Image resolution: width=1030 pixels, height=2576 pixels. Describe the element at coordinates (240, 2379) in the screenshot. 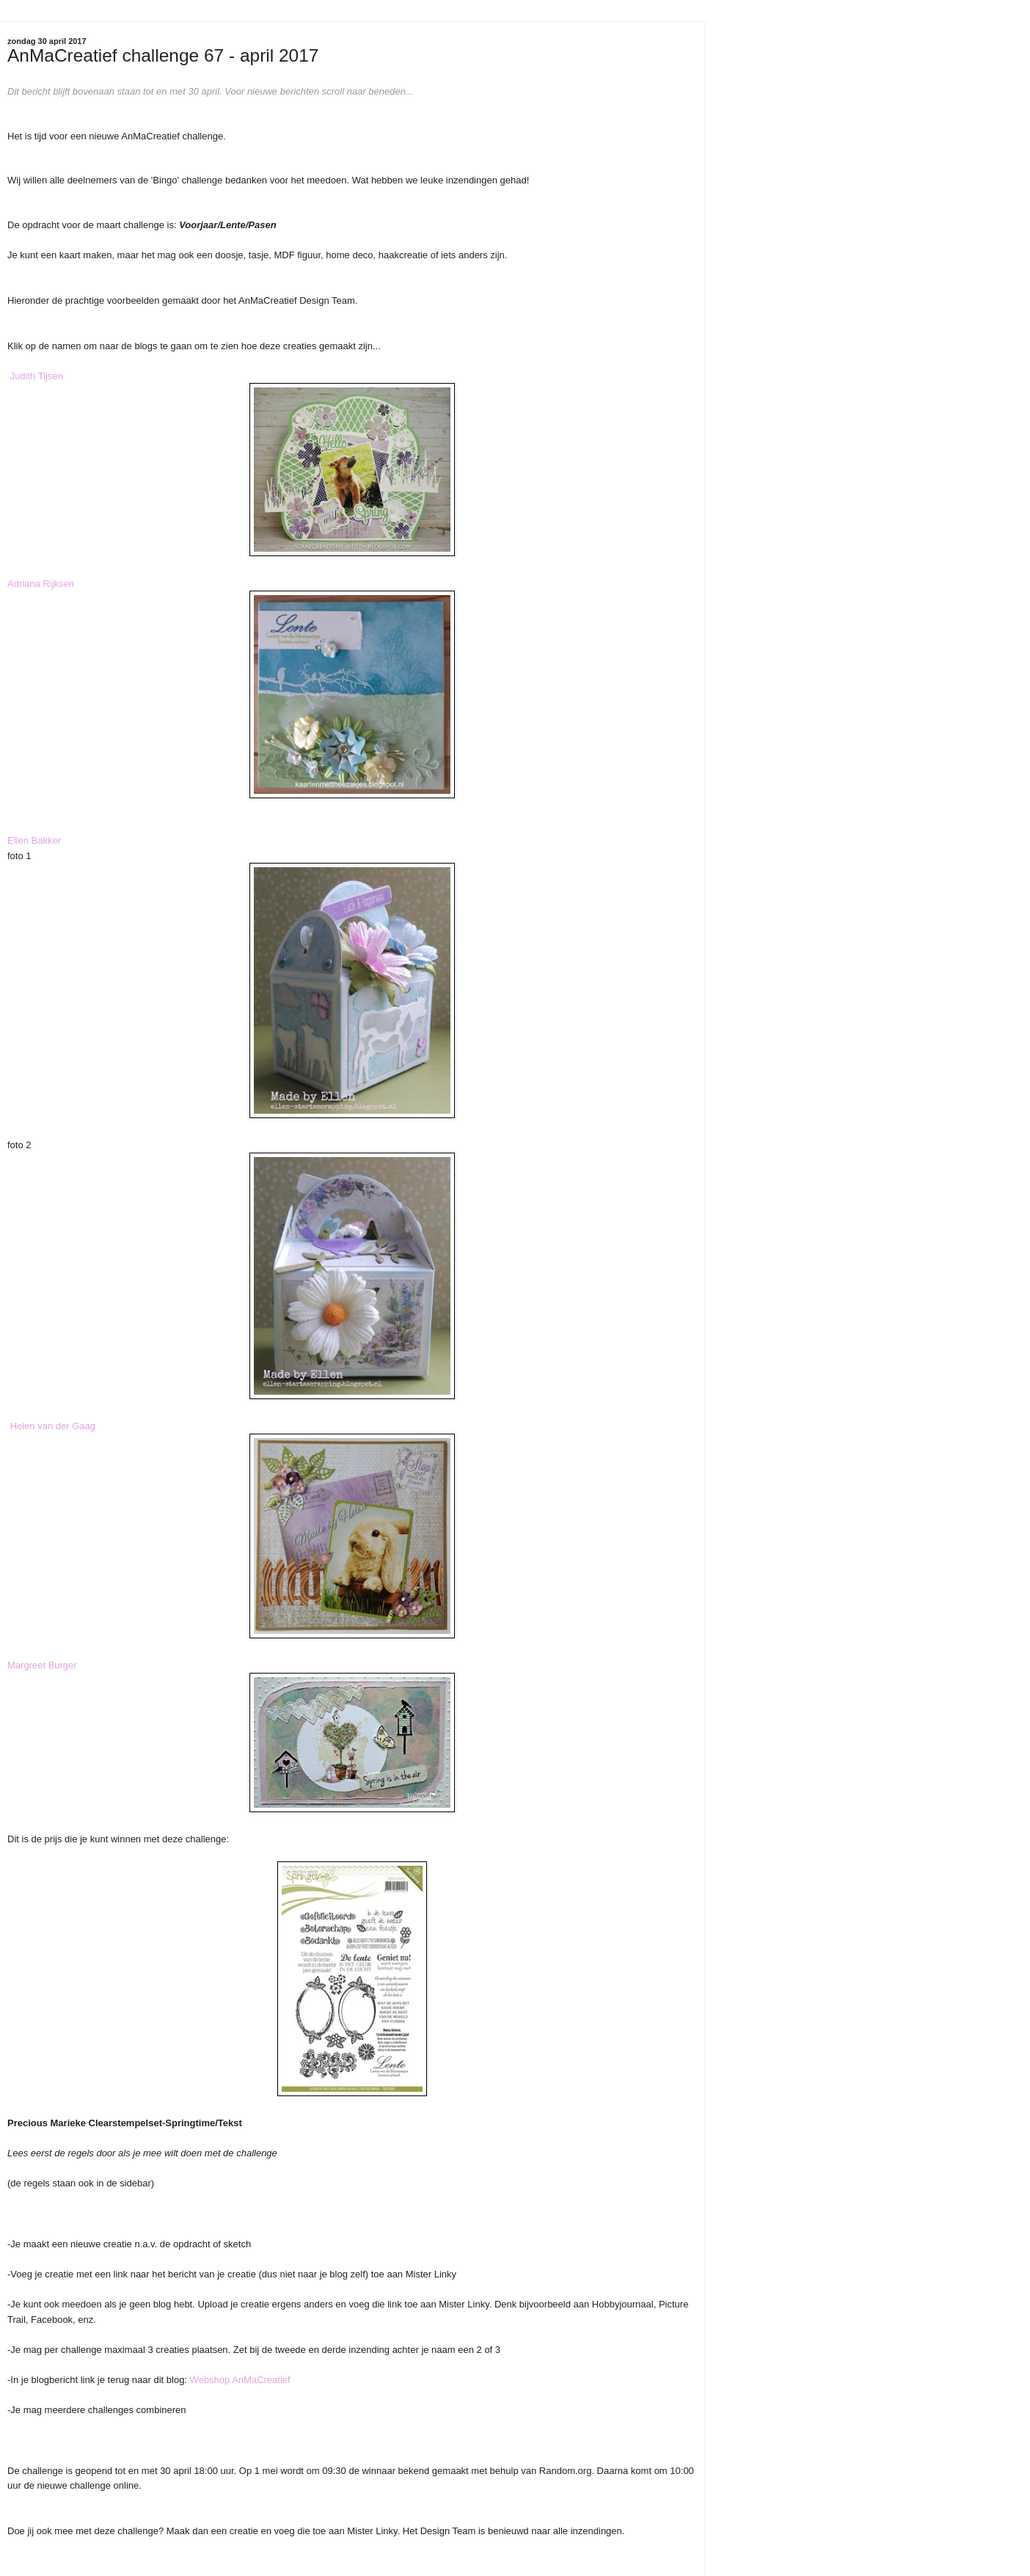

I see `Webshop AnMaCreatief` at that location.